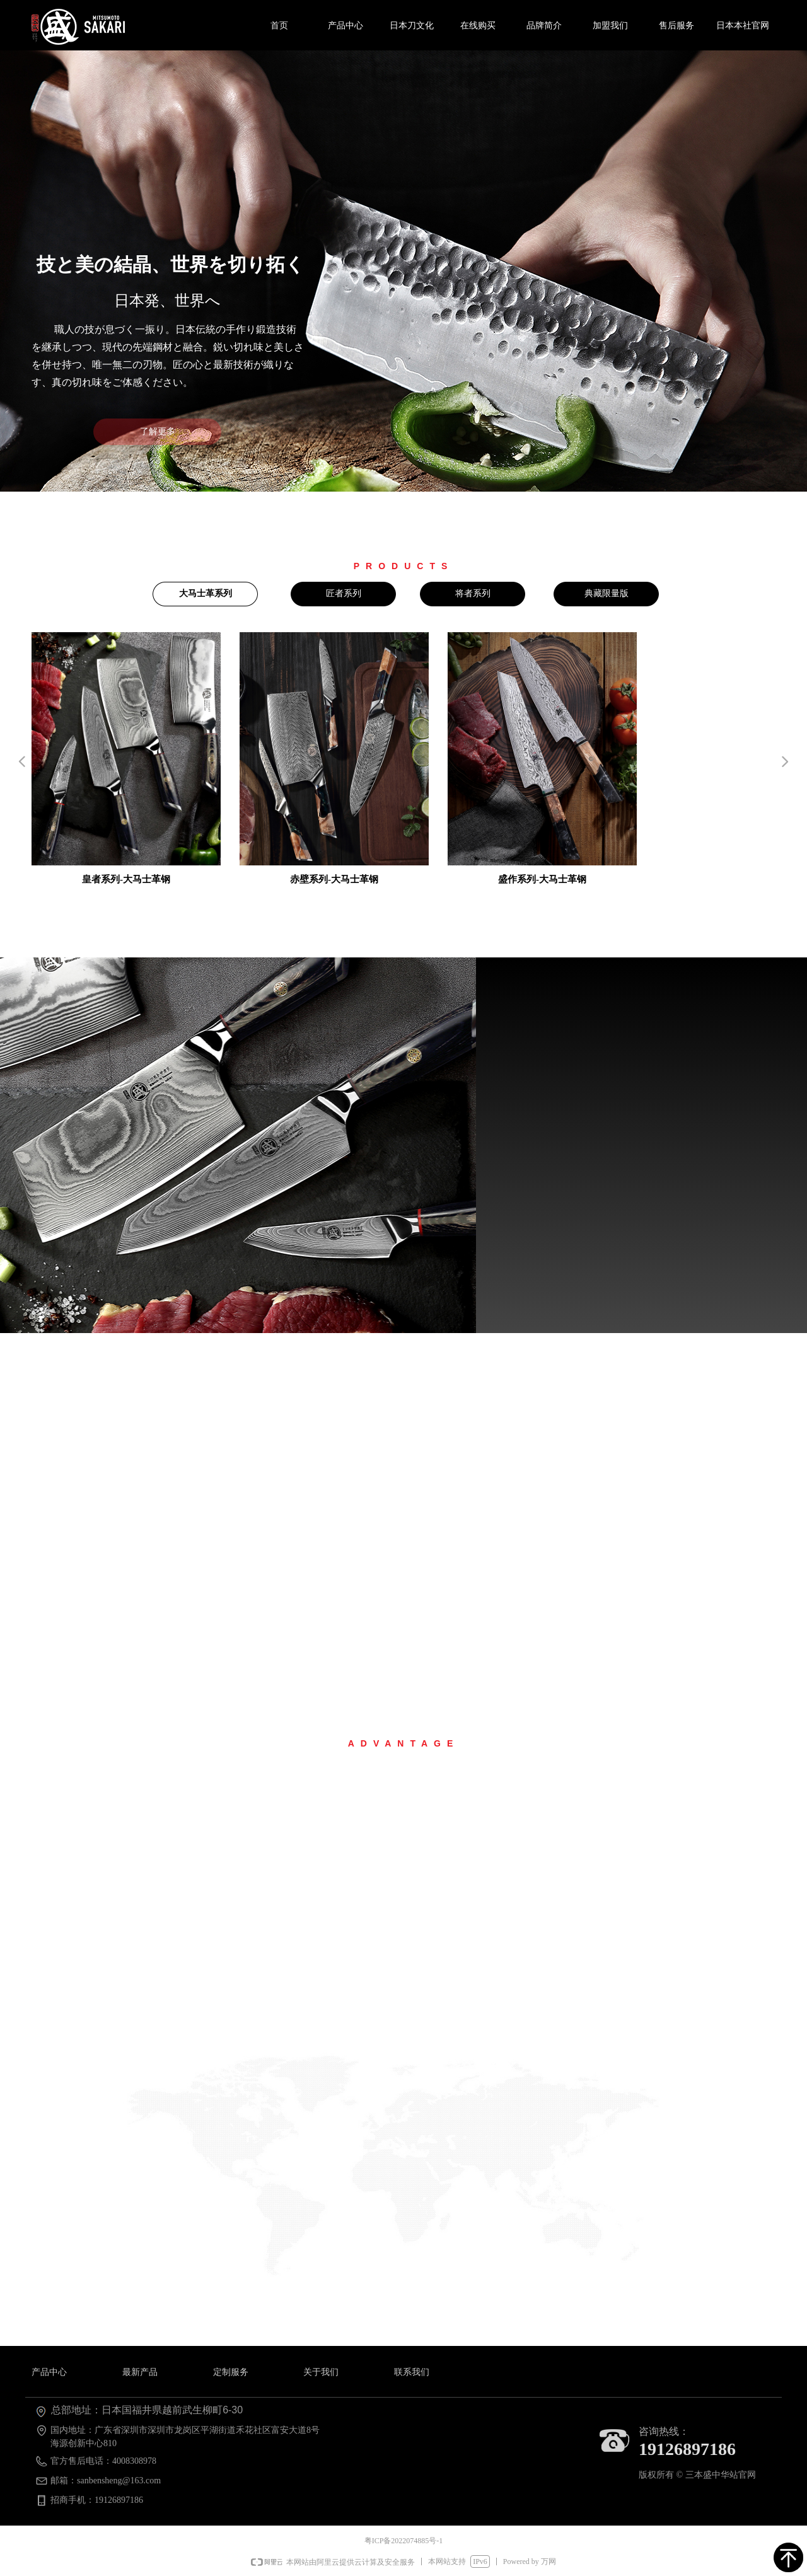 The height and width of the screenshot is (2576, 807). What do you see at coordinates (343, 593) in the screenshot?
I see `匠者系列` at bounding box center [343, 593].